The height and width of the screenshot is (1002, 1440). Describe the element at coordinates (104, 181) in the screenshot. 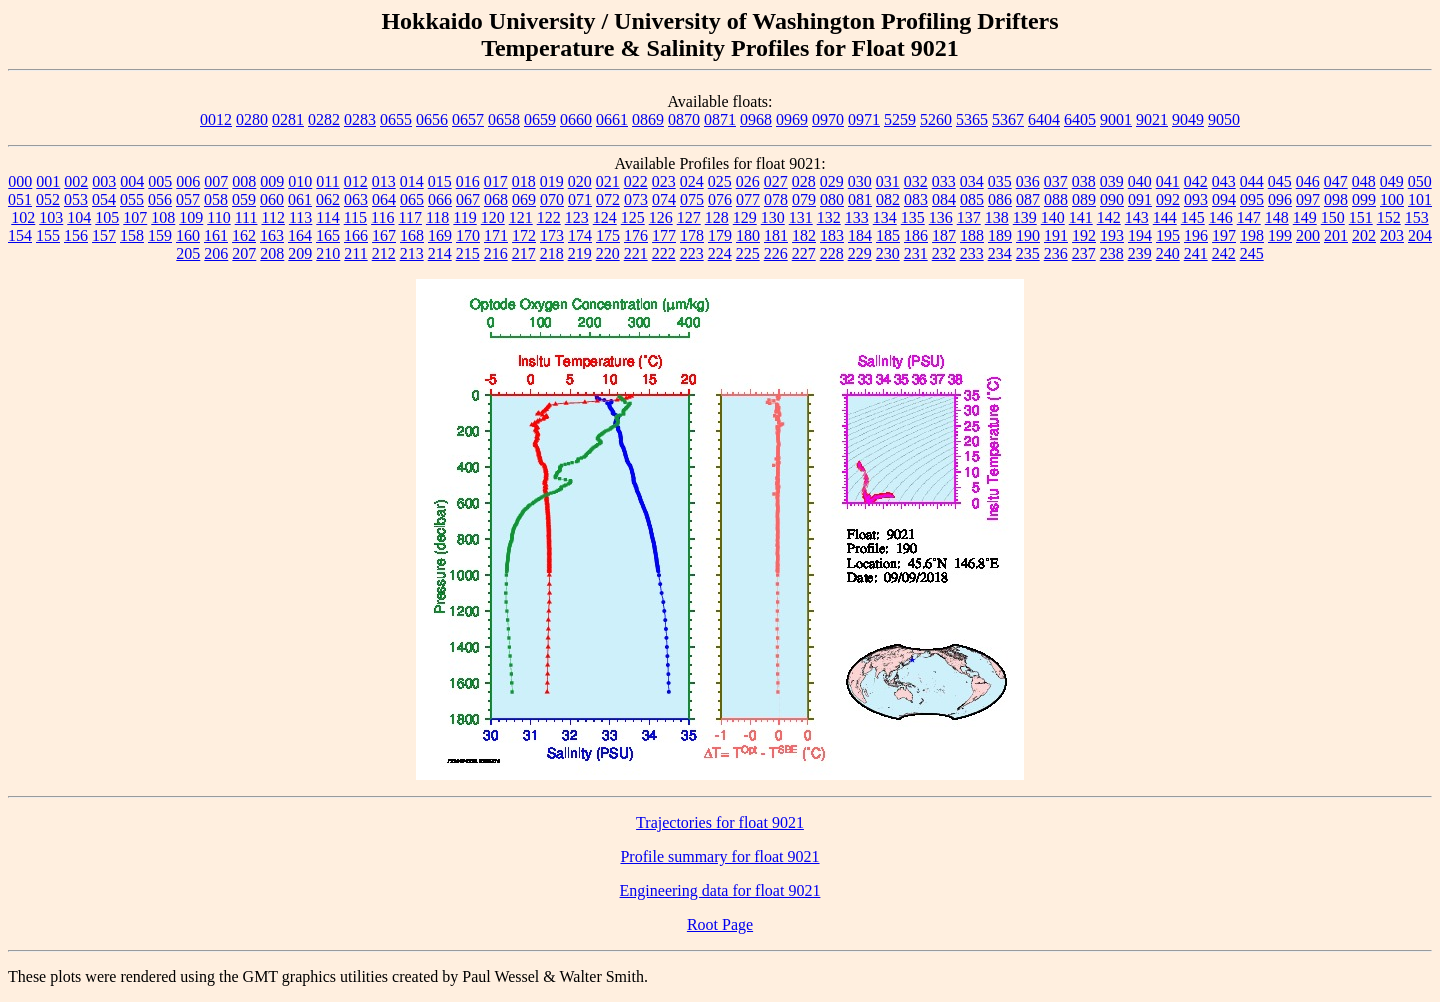

I see `003` at that location.